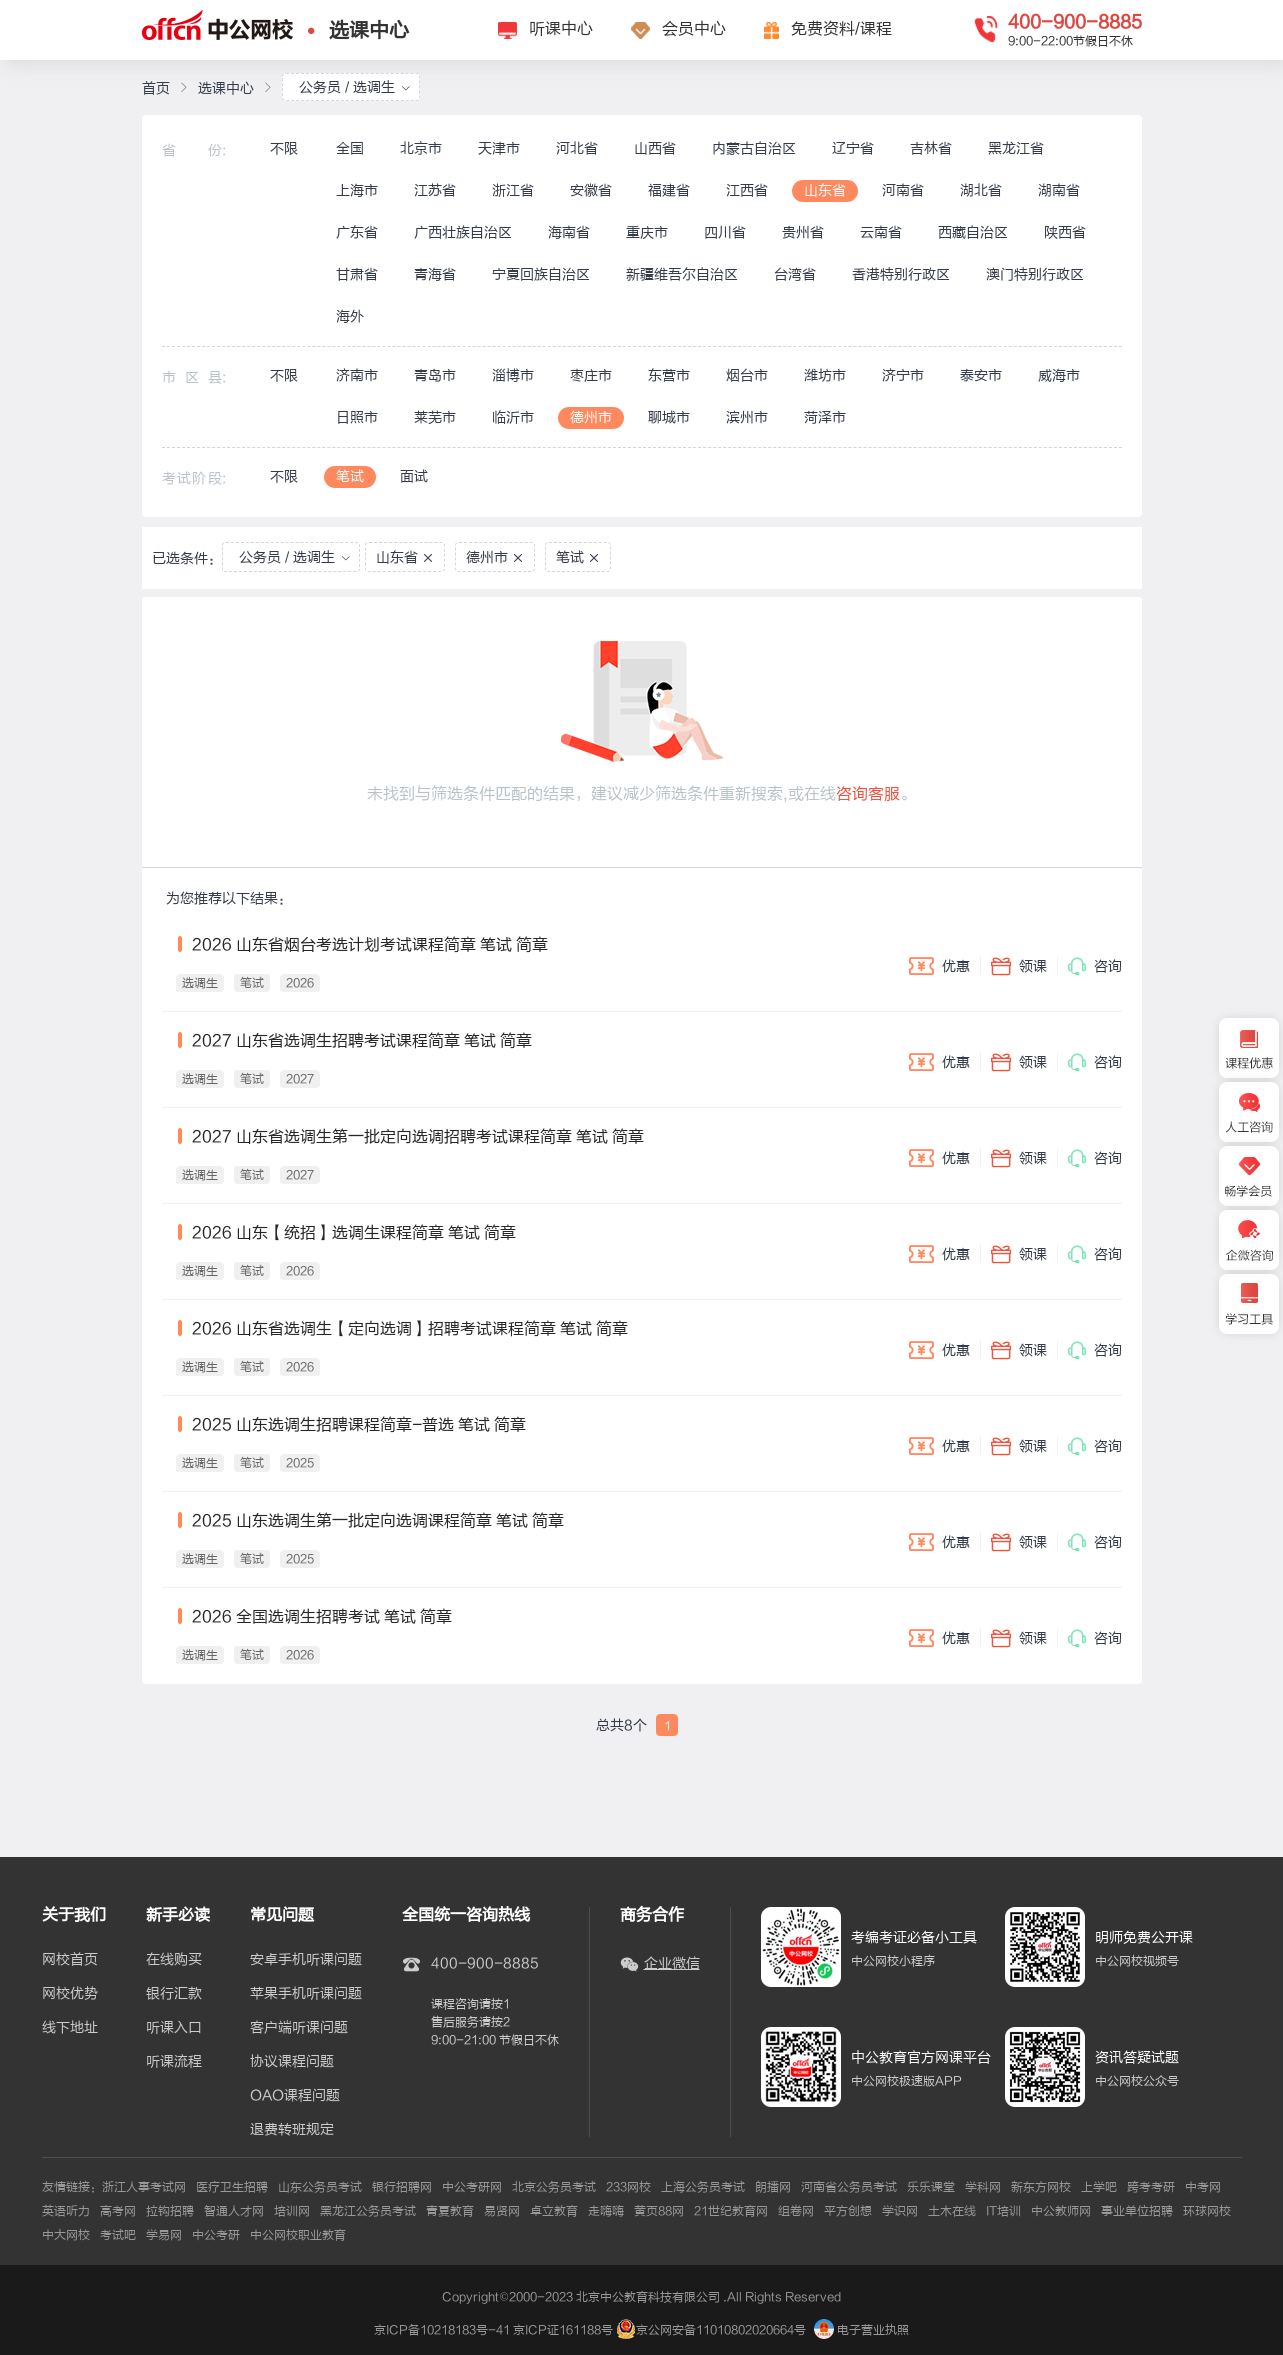 This screenshot has width=1283, height=2355. I want to click on 黑龙江公务员考试, so click(368, 2211).